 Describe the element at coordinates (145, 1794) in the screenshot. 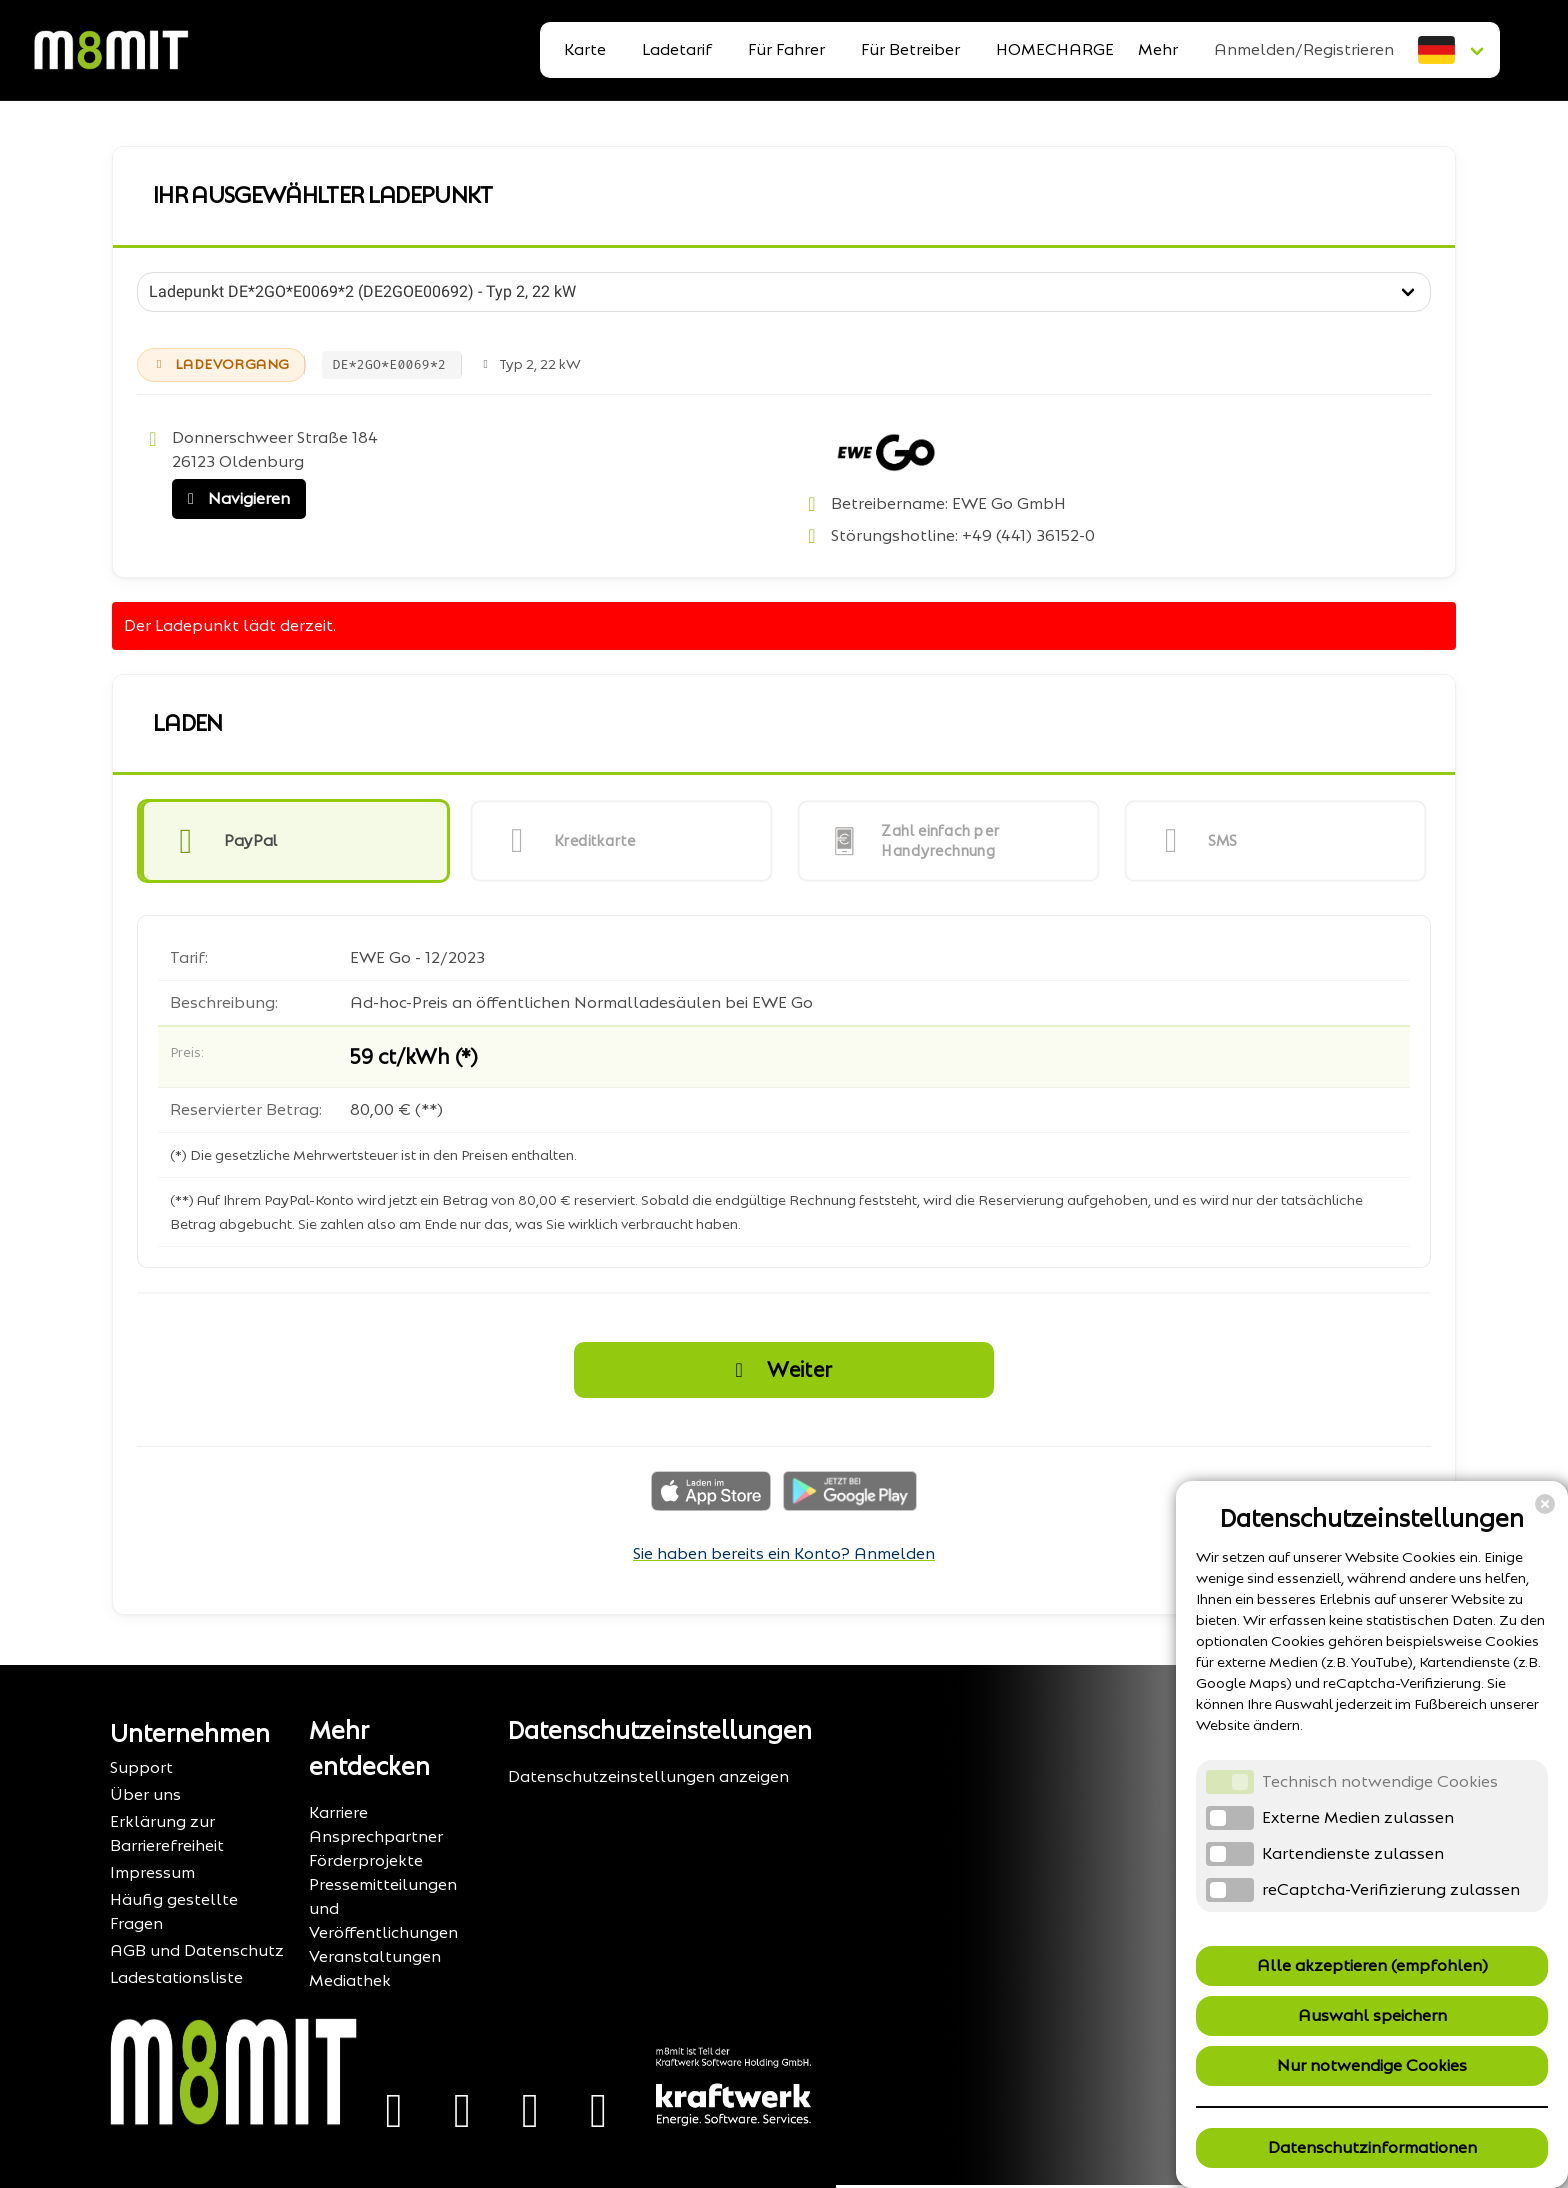

I see `Über uns` at that location.